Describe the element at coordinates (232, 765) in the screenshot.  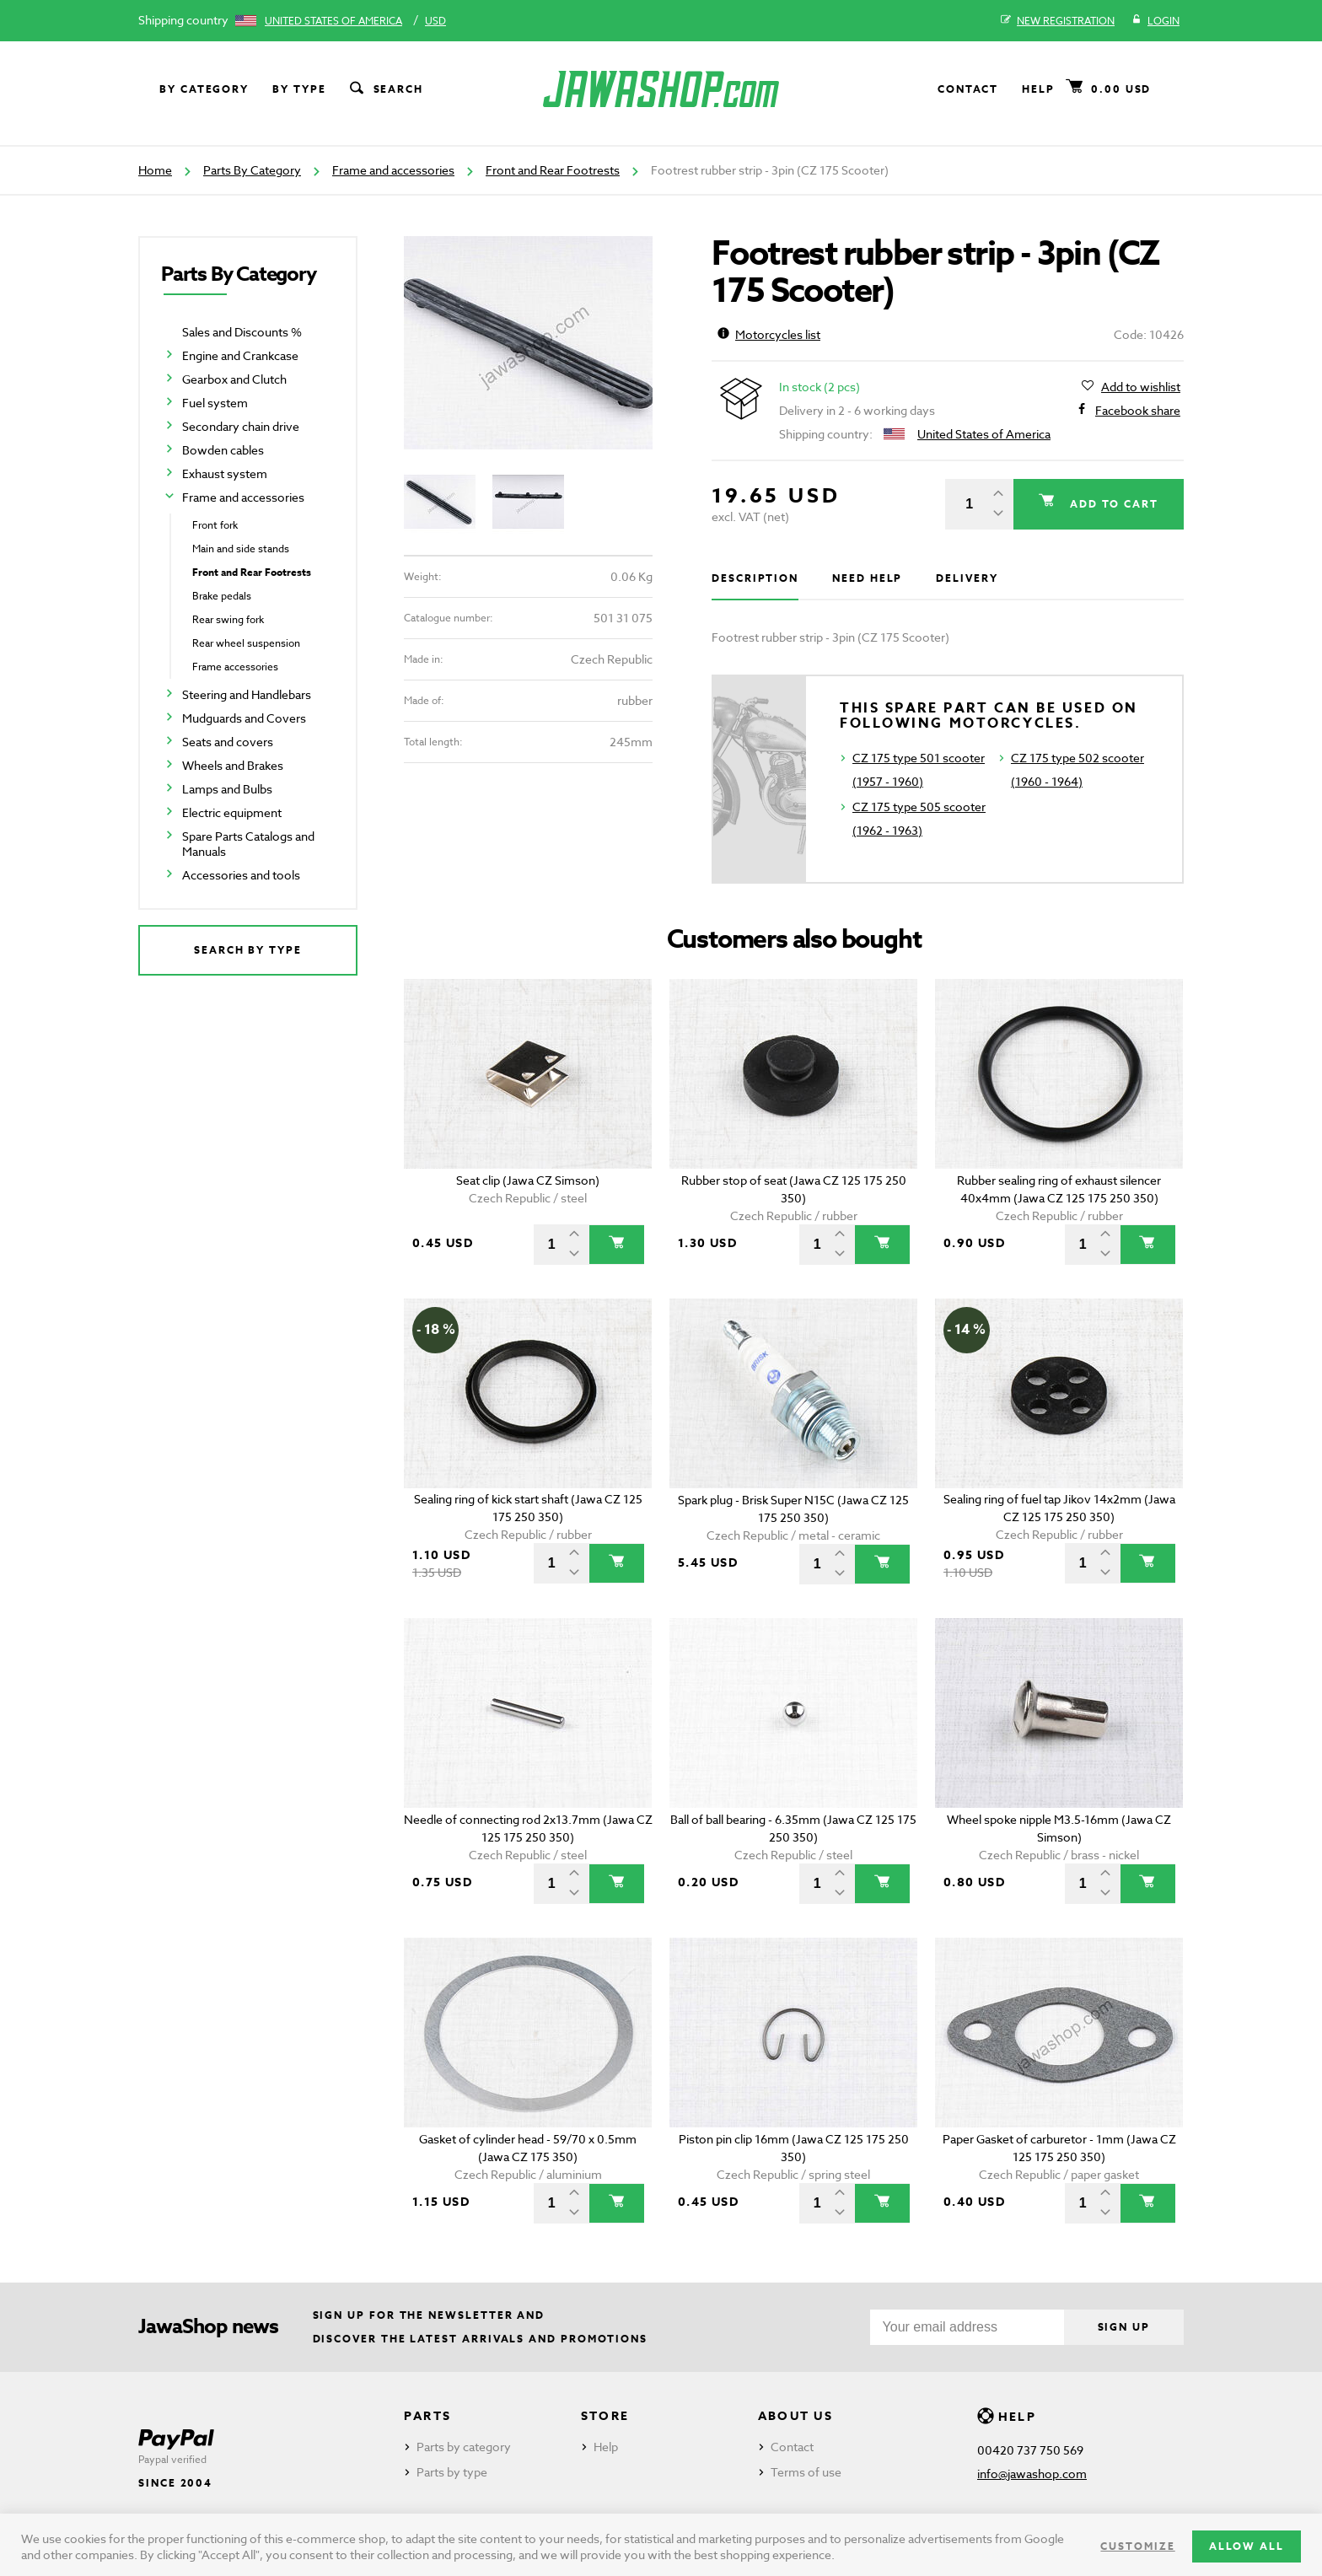
I see `Wheels and Brakes` at that location.